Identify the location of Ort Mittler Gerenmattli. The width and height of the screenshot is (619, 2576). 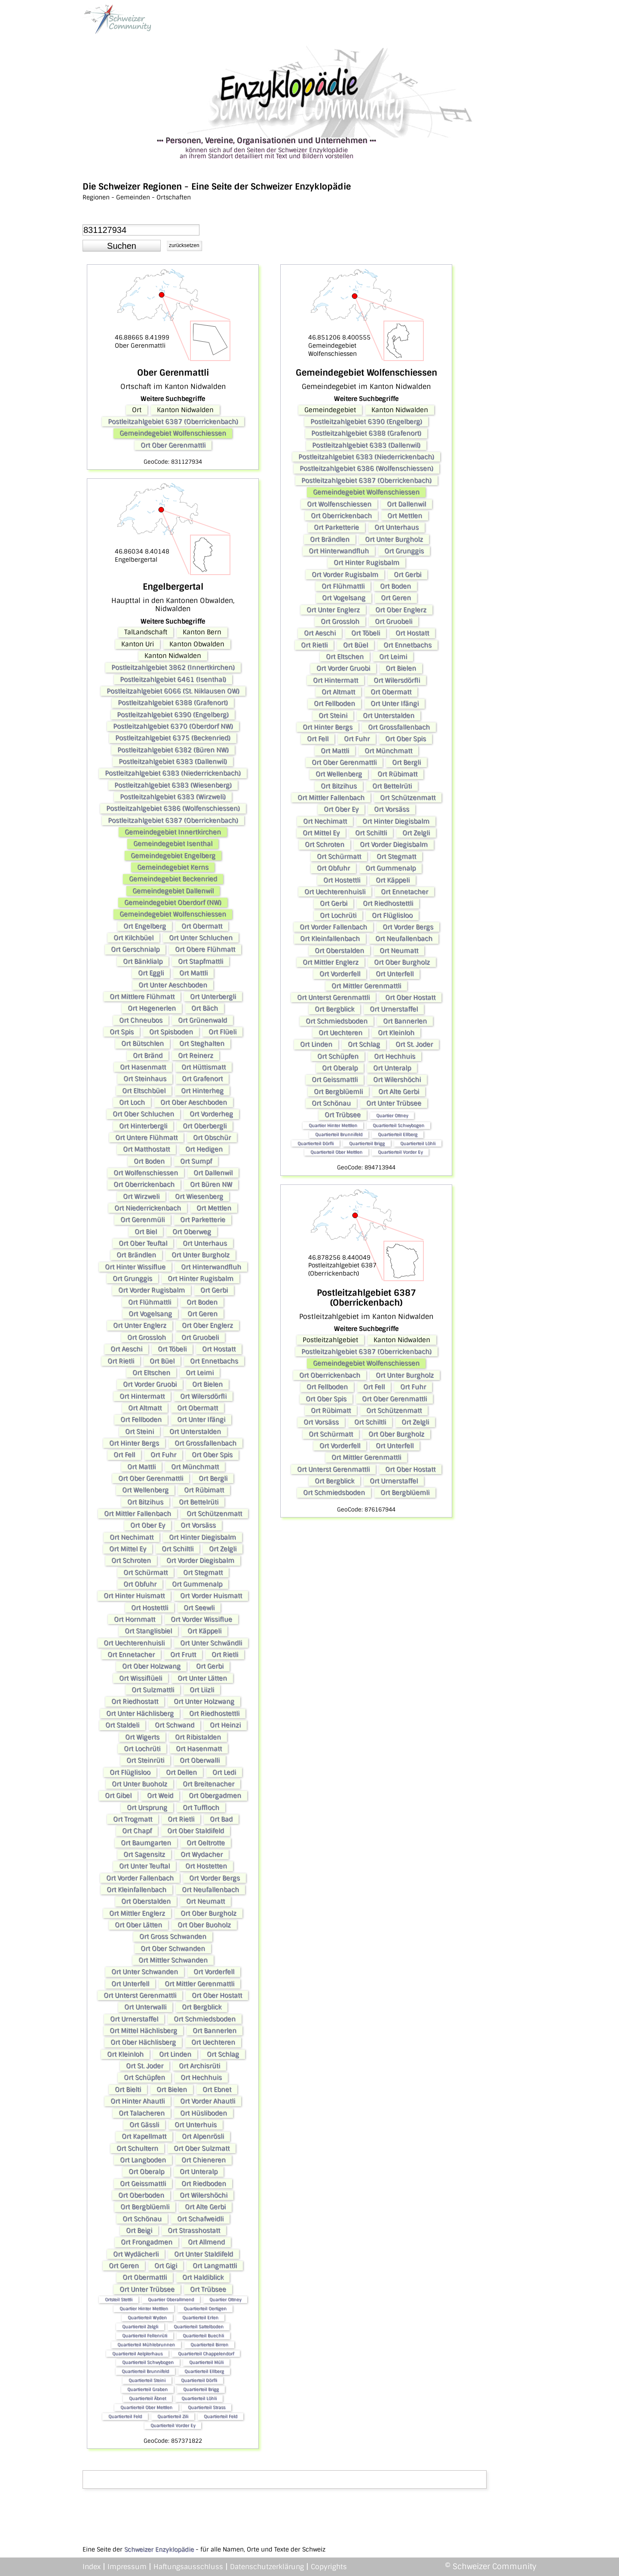
(199, 1983).